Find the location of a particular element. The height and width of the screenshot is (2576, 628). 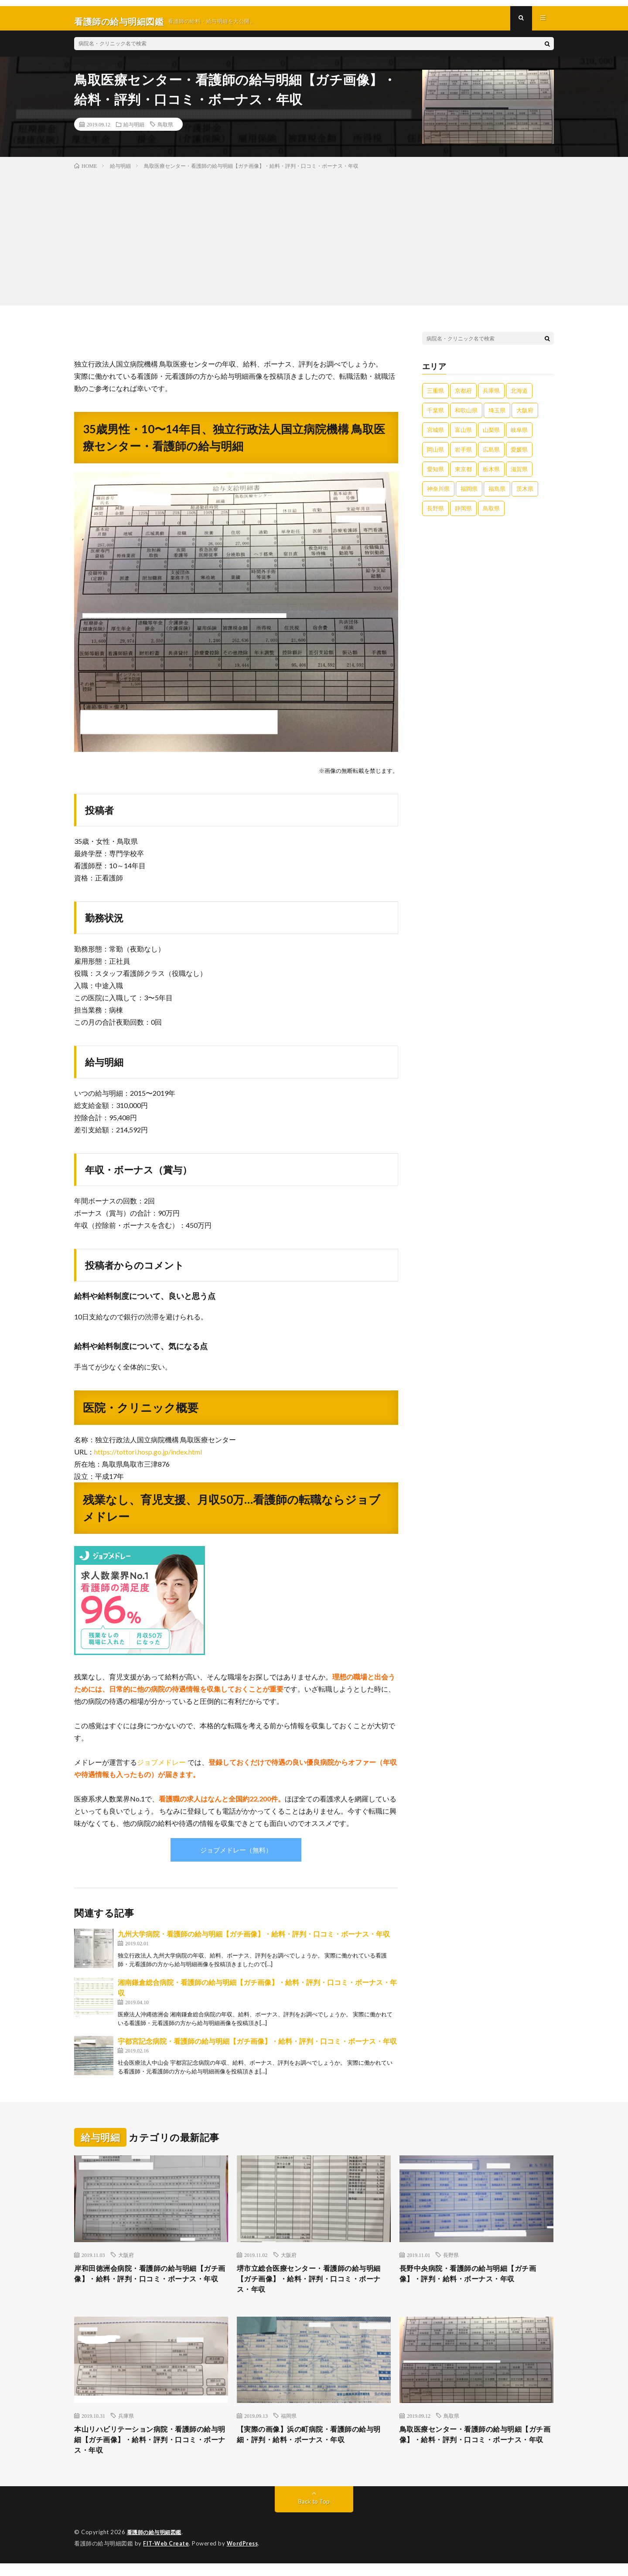

WordPress is located at coordinates (245, 2556).